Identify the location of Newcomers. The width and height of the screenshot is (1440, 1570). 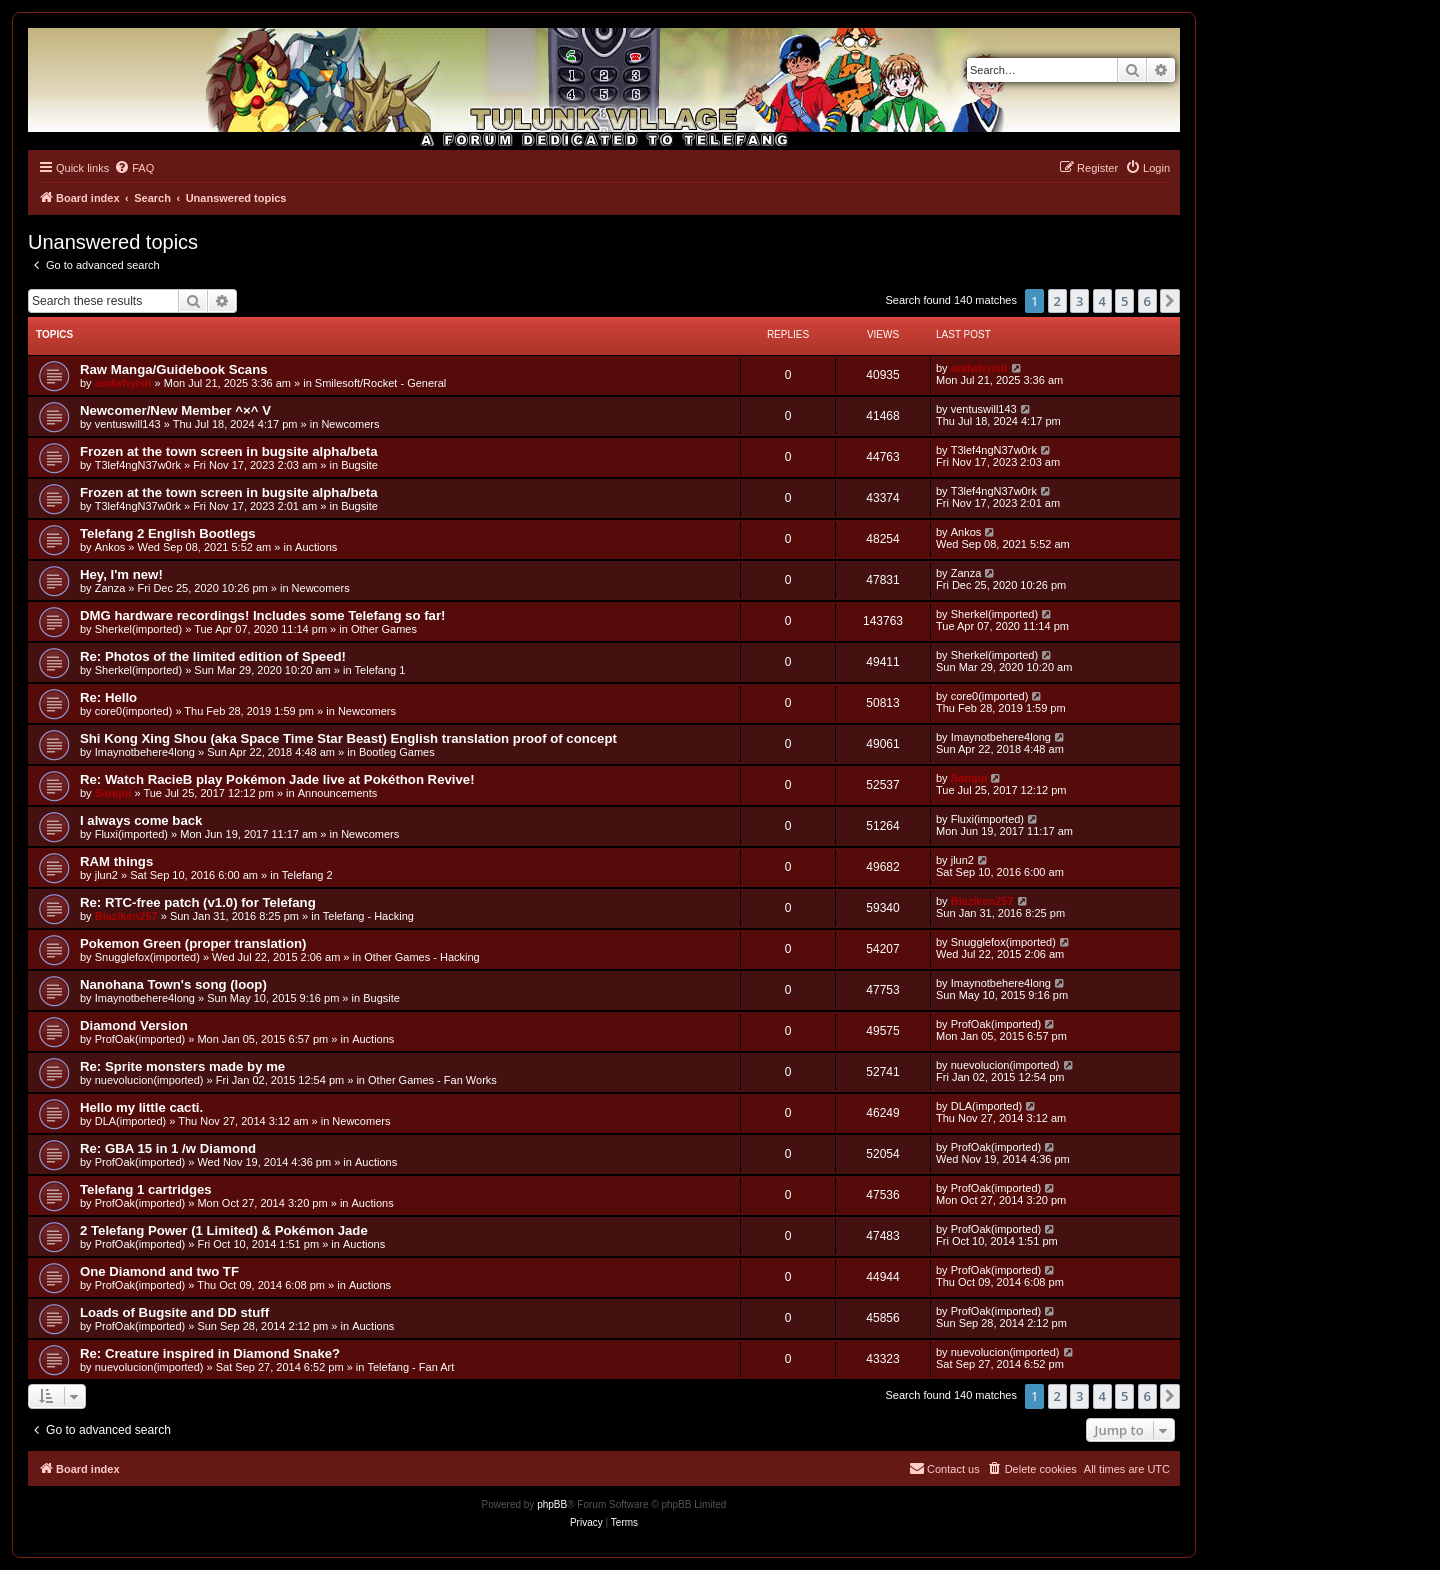
(350, 424).